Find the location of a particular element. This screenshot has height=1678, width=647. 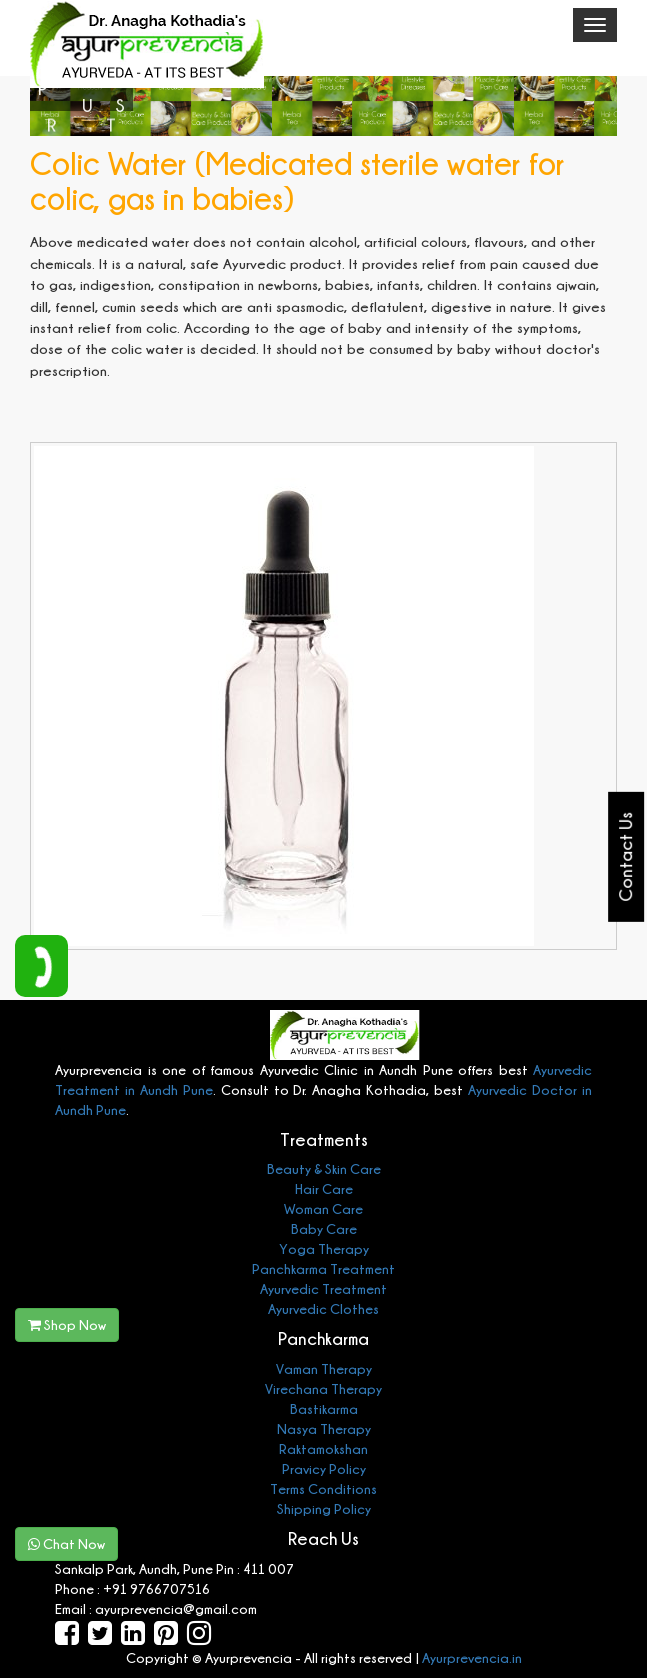

Shipping Policy is located at coordinates (324, 1508).